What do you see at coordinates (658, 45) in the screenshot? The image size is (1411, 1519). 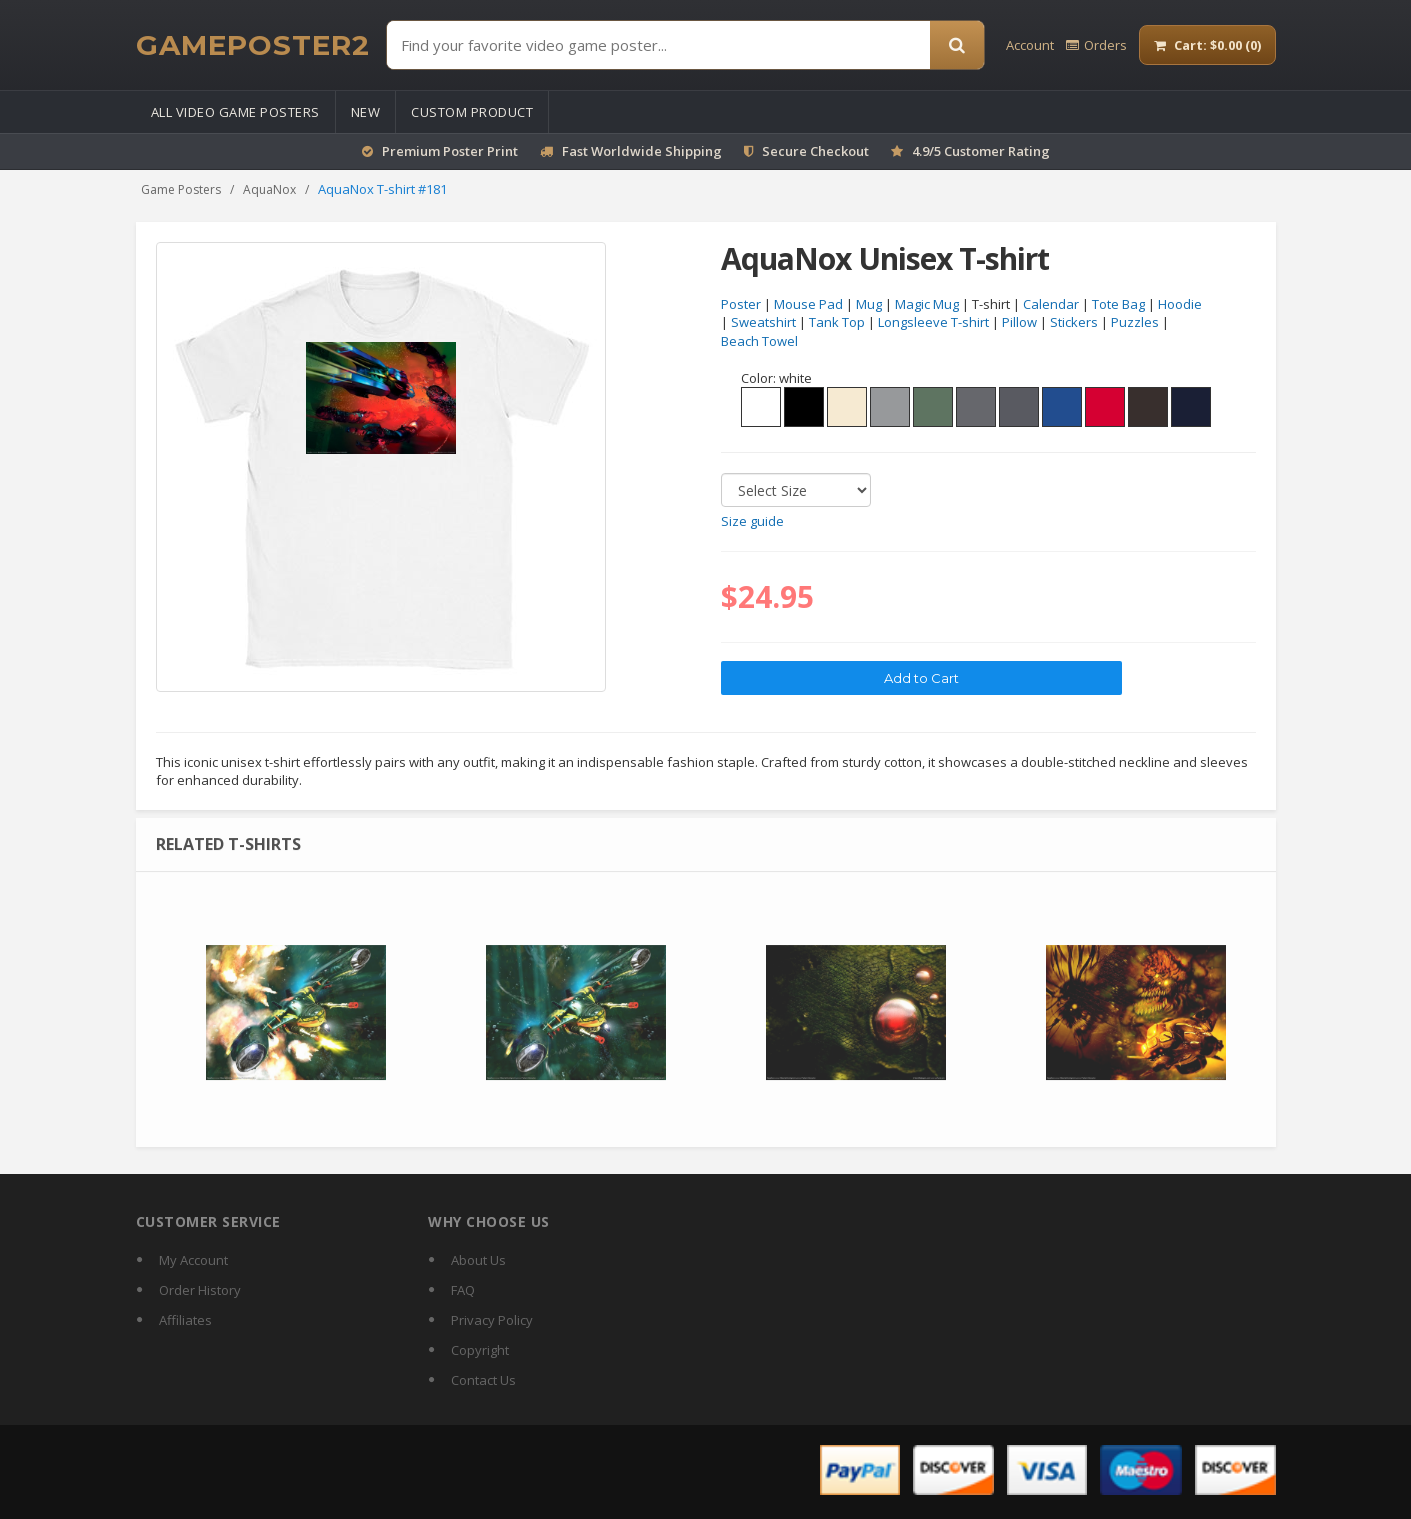 I see `[Find Posters]` at bounding box center [658, 45].